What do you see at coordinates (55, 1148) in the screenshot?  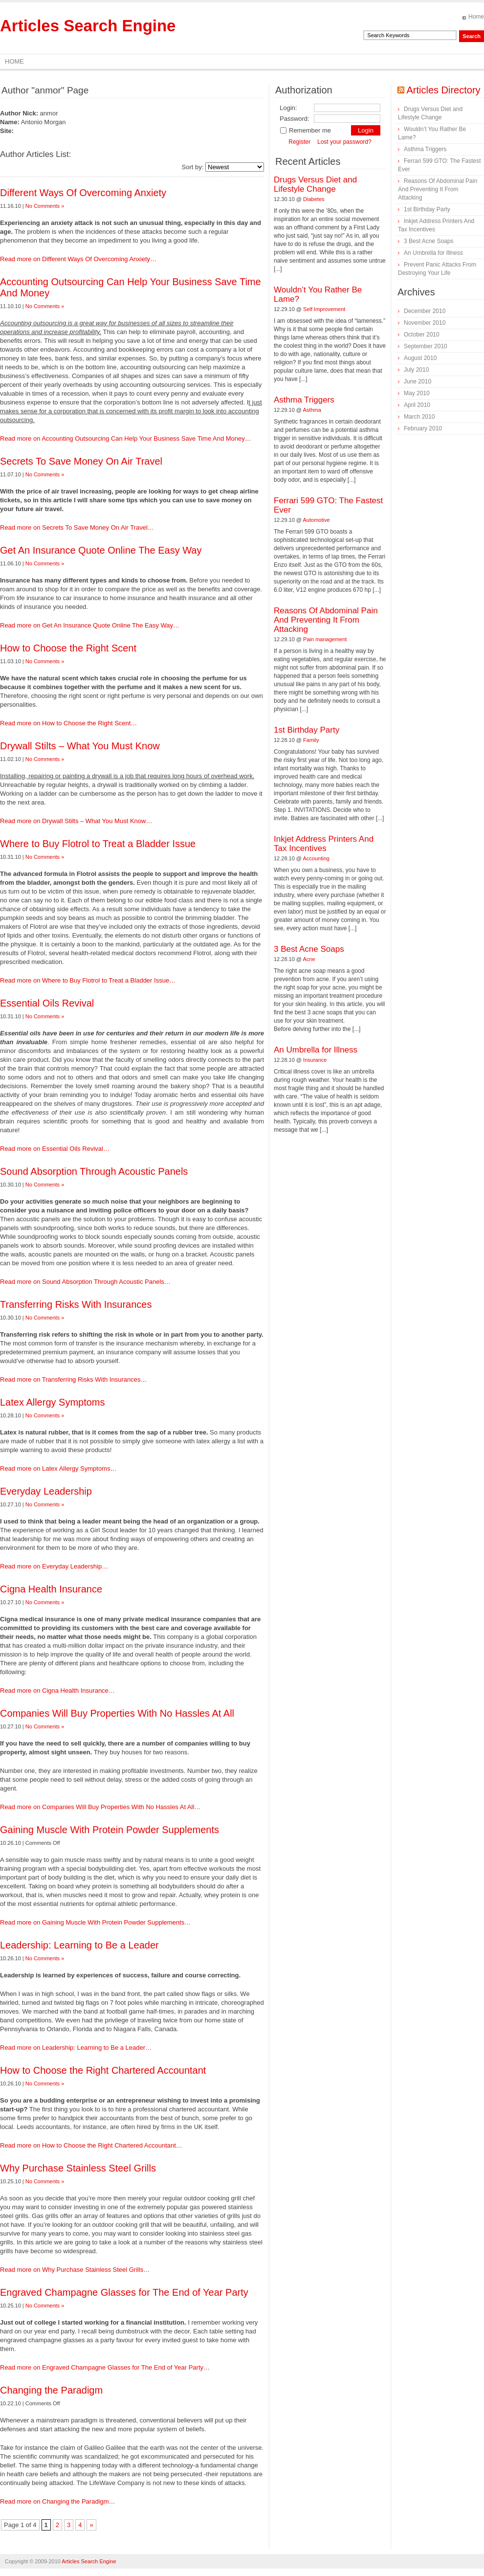 I see `Read more on Essential Oils Revival…` at bounding box center [55, 1148].